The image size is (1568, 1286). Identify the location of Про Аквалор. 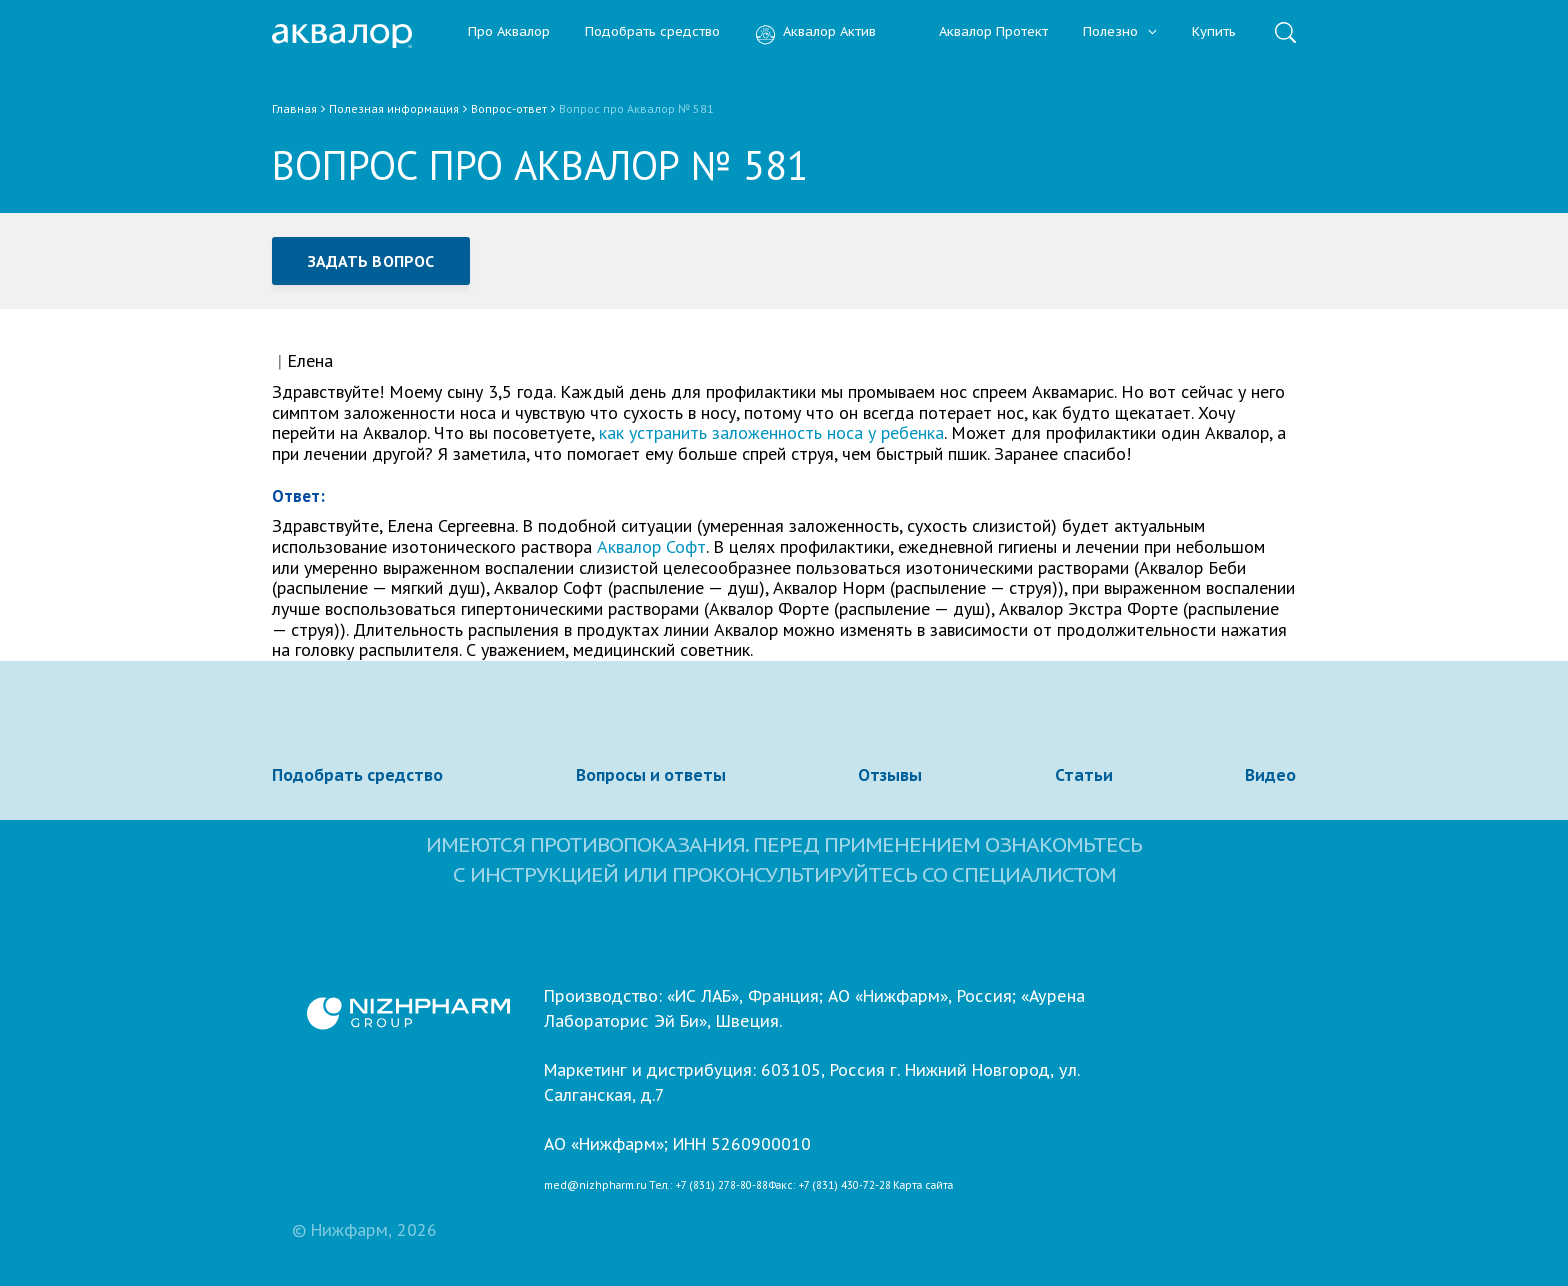
(509, 32).